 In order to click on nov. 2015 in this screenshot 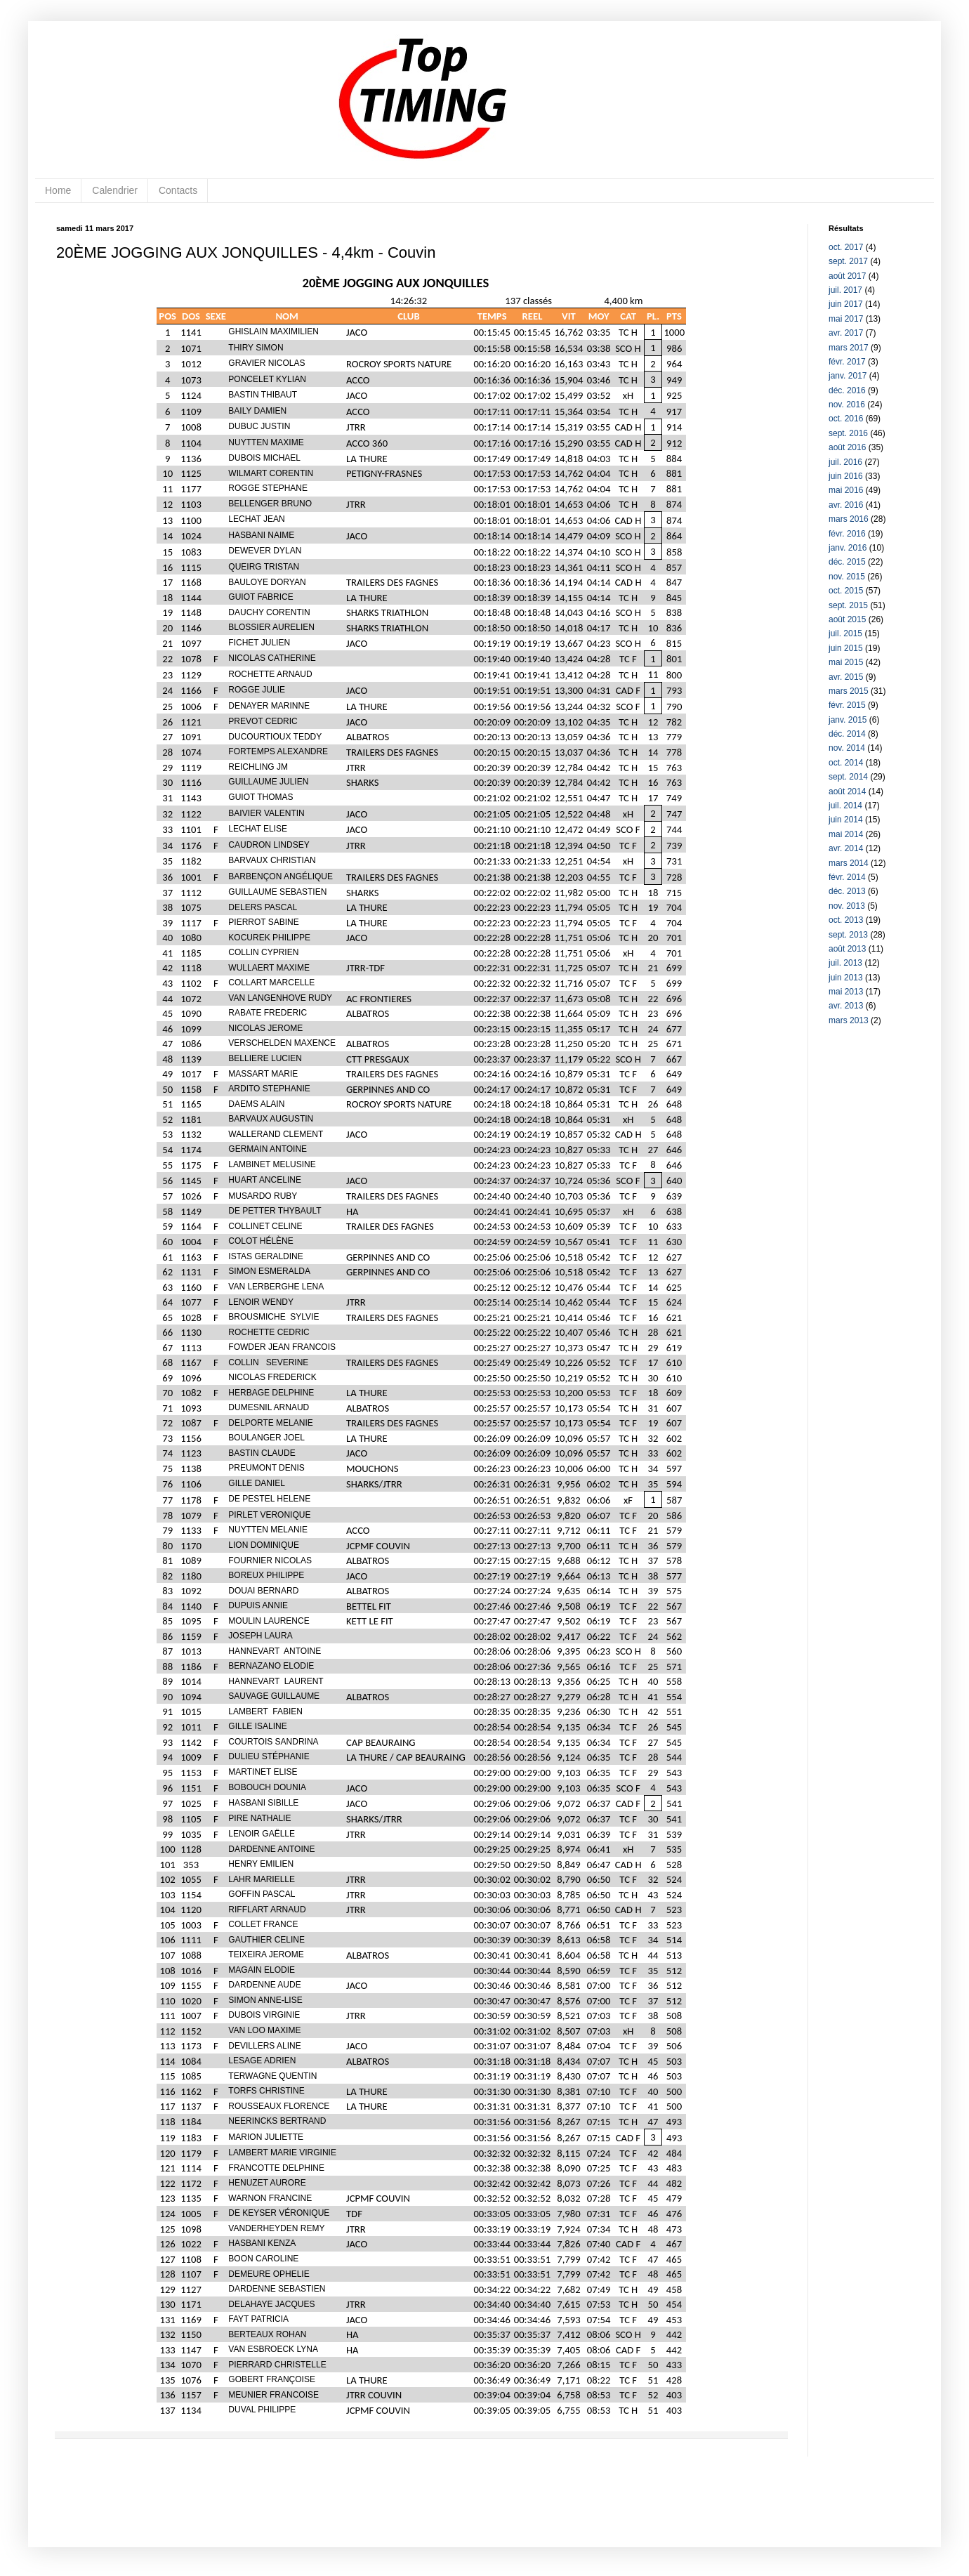, I will do `click(847, 576)`.